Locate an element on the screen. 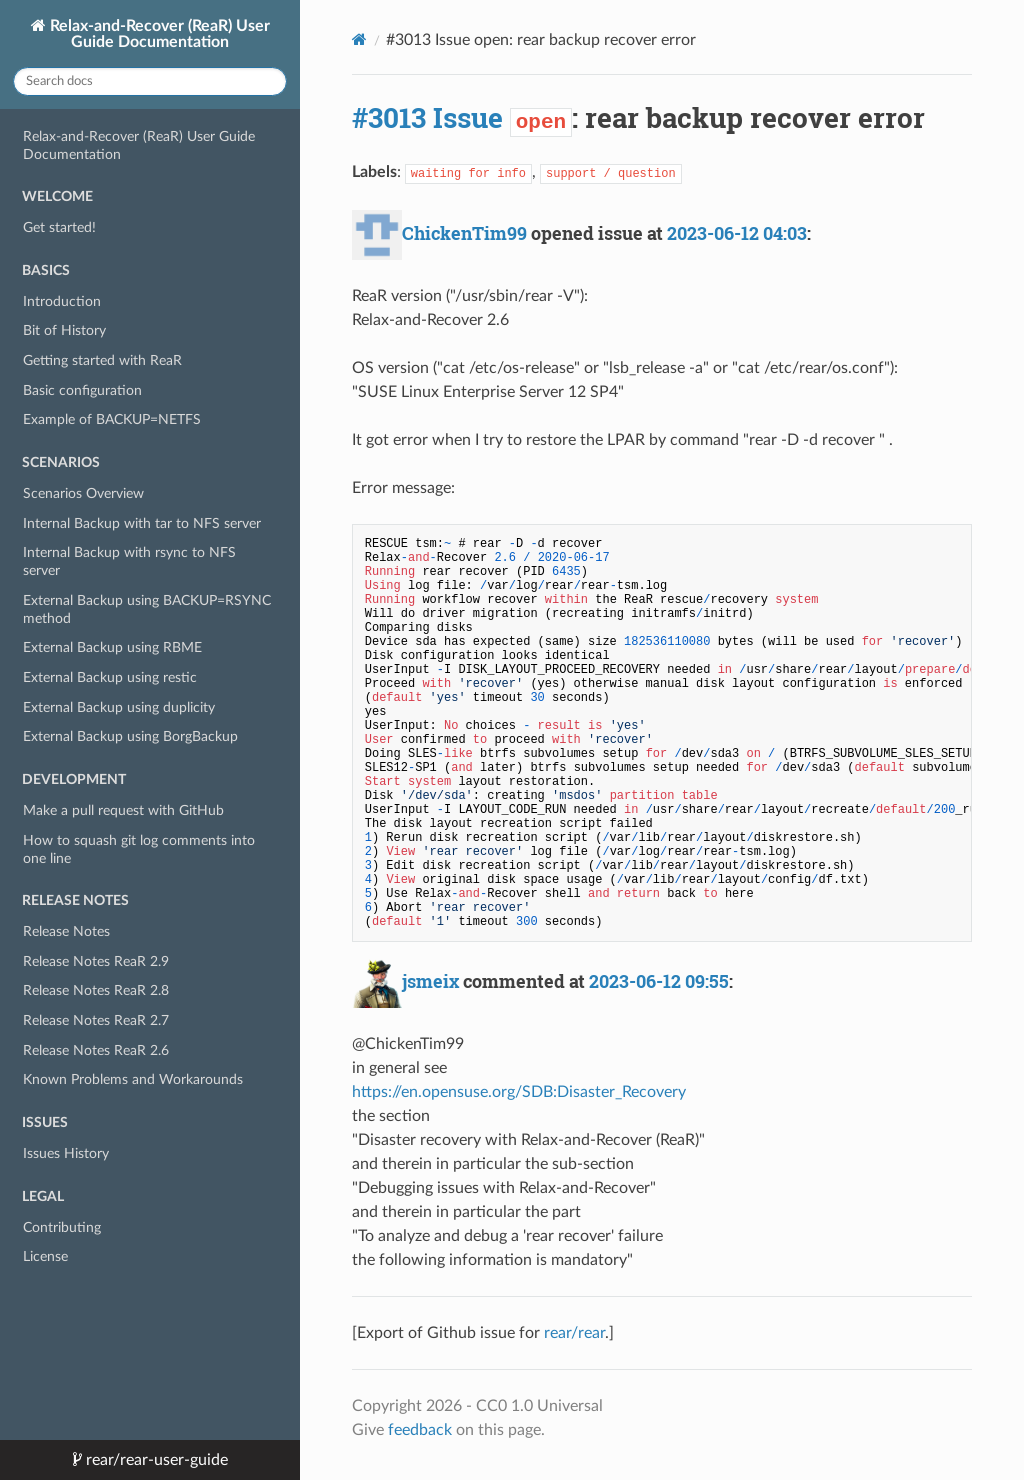 This screenshot has height=1480, width=1024. External Backup using BACKUP=RSYNC method is located at coordinates (147, 609).